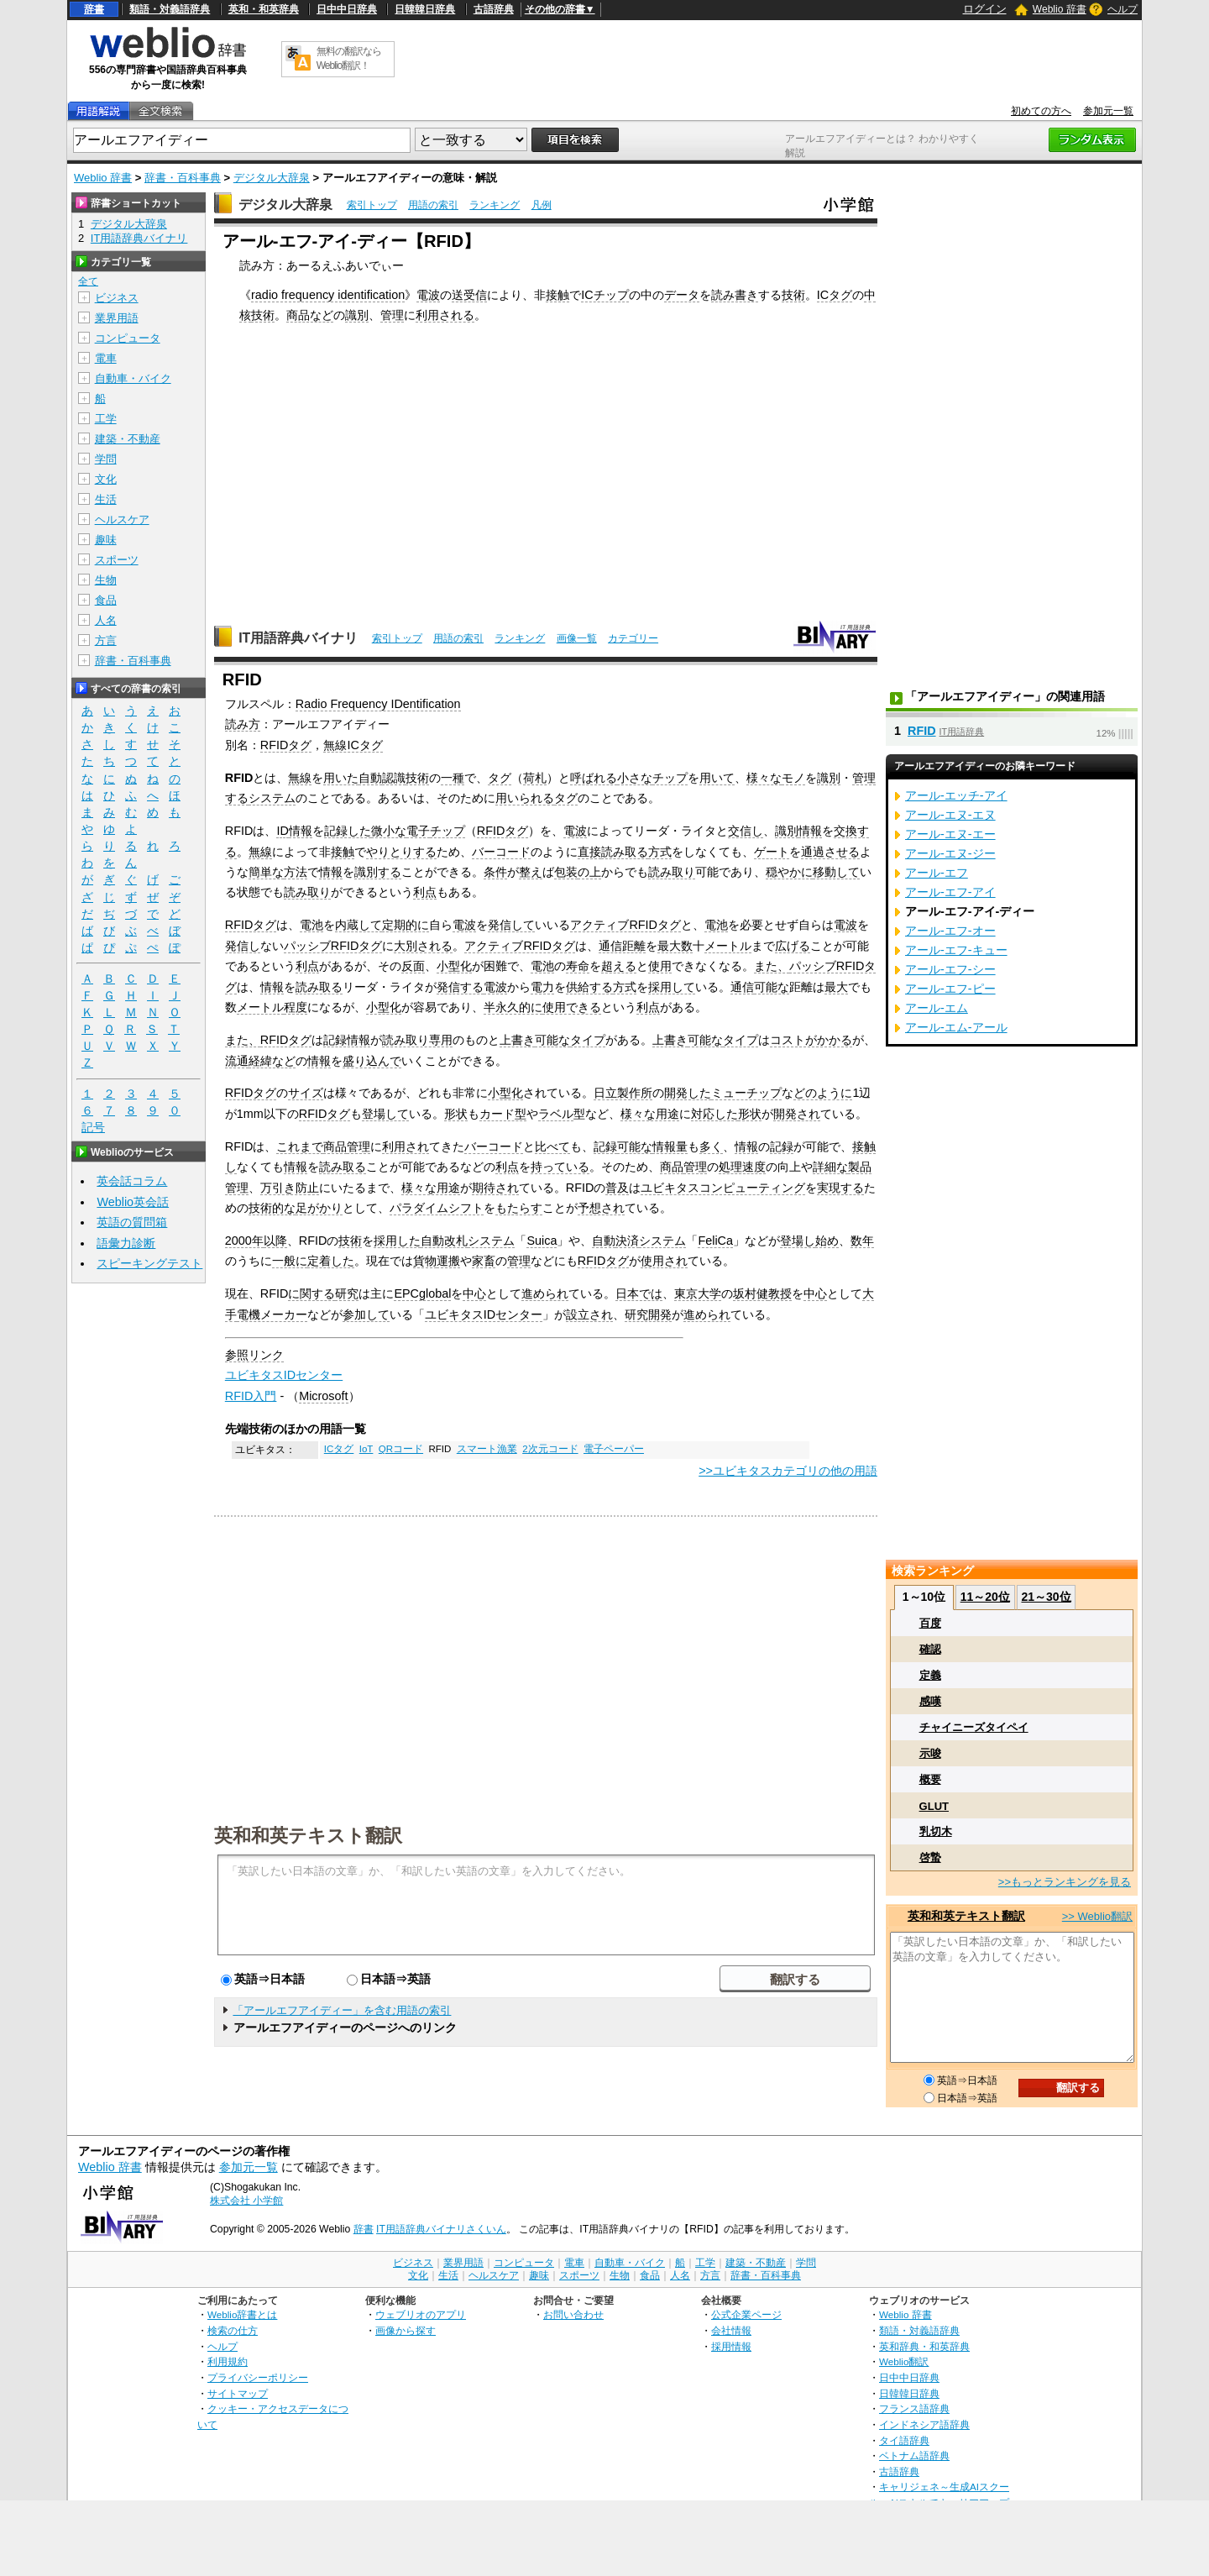 This screenshot has height=2576, width=1209. Describe the element at coordinates (797, 1240) in the screenshot. I see `登場し` at that location.